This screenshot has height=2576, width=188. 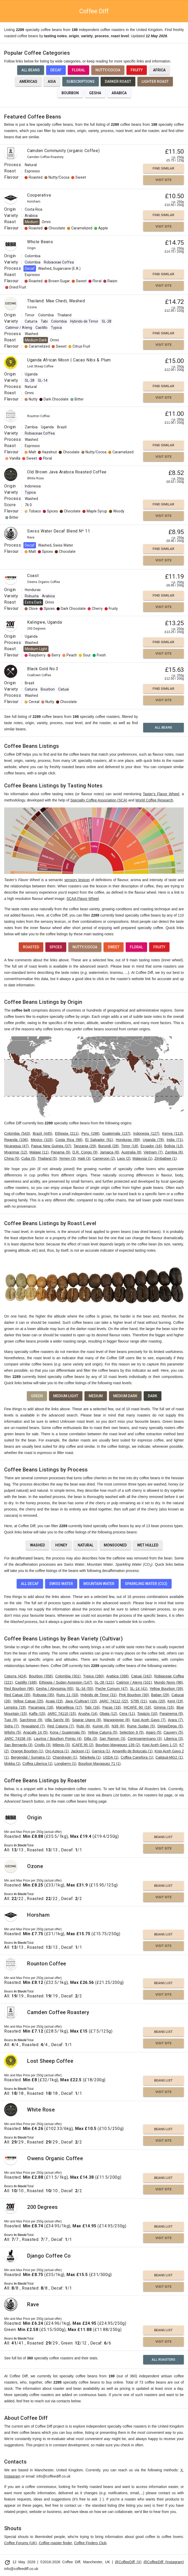 I want to click on El Salvador (91), so click(x=99, y=1140).